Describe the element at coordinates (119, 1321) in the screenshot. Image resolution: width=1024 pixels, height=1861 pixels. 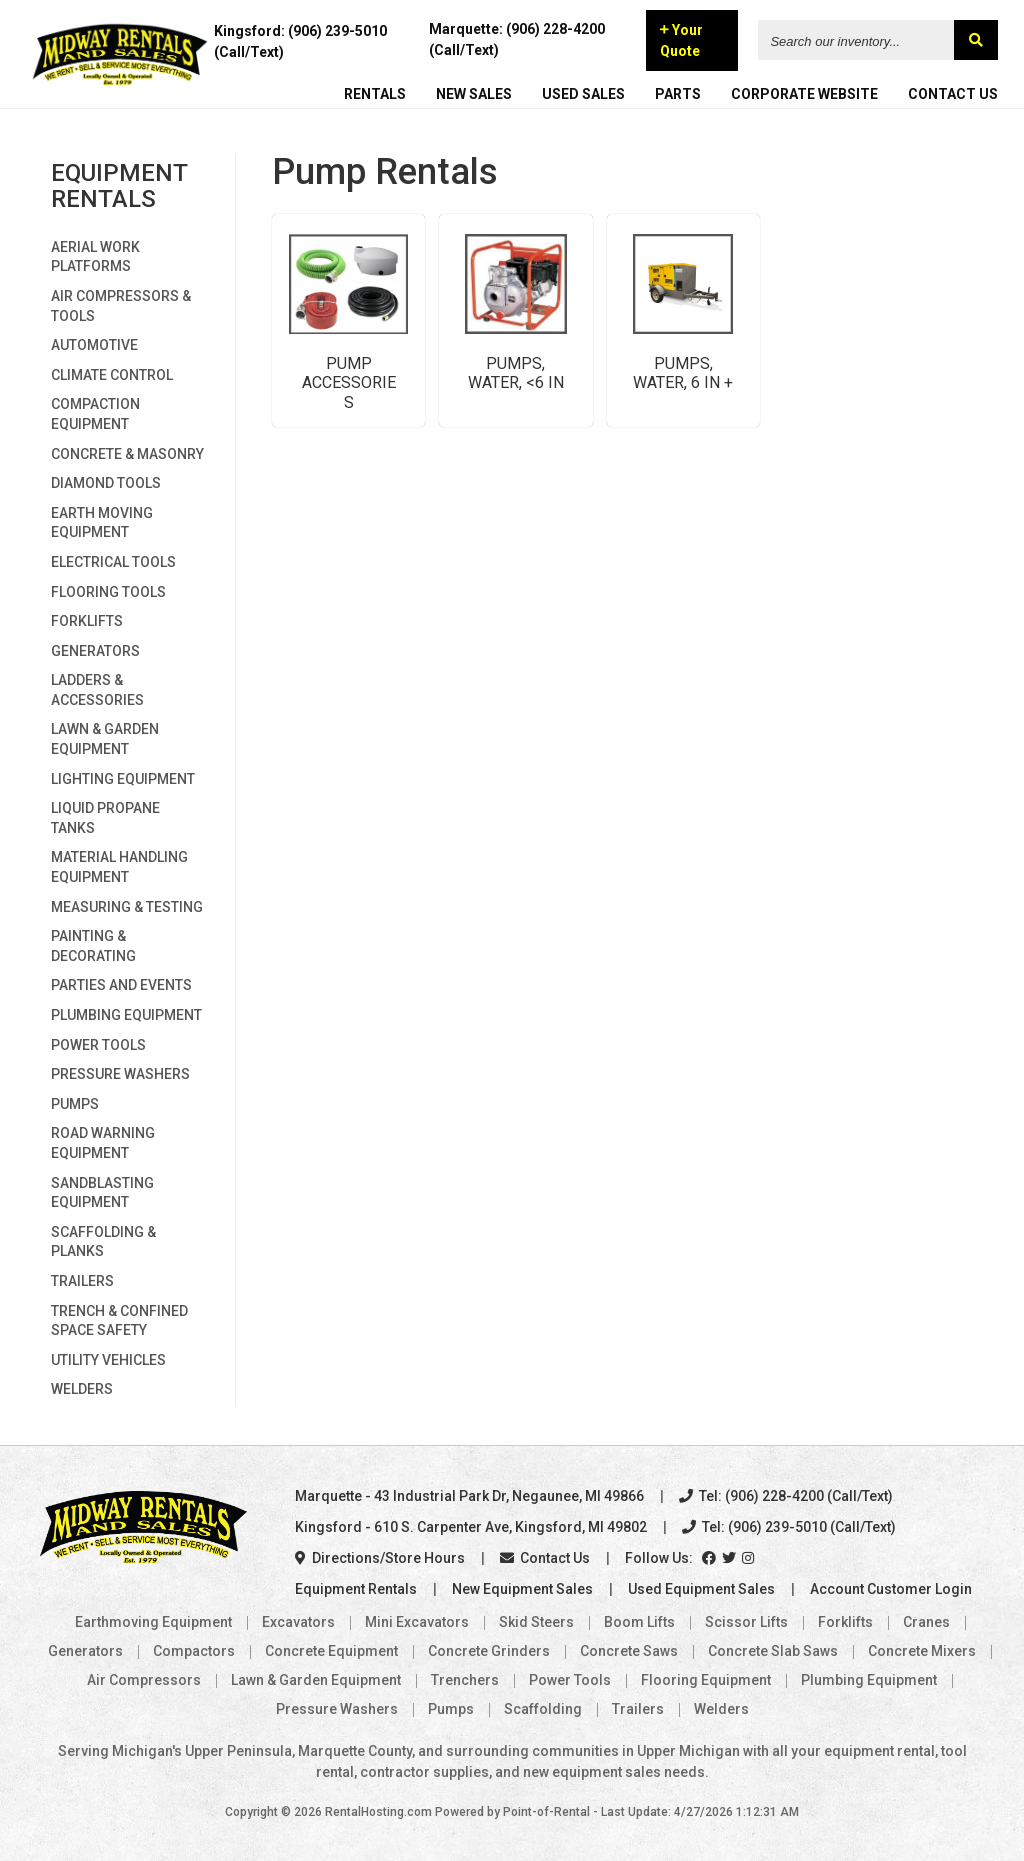
I see `Trench & Confined Space Safety` at that location.